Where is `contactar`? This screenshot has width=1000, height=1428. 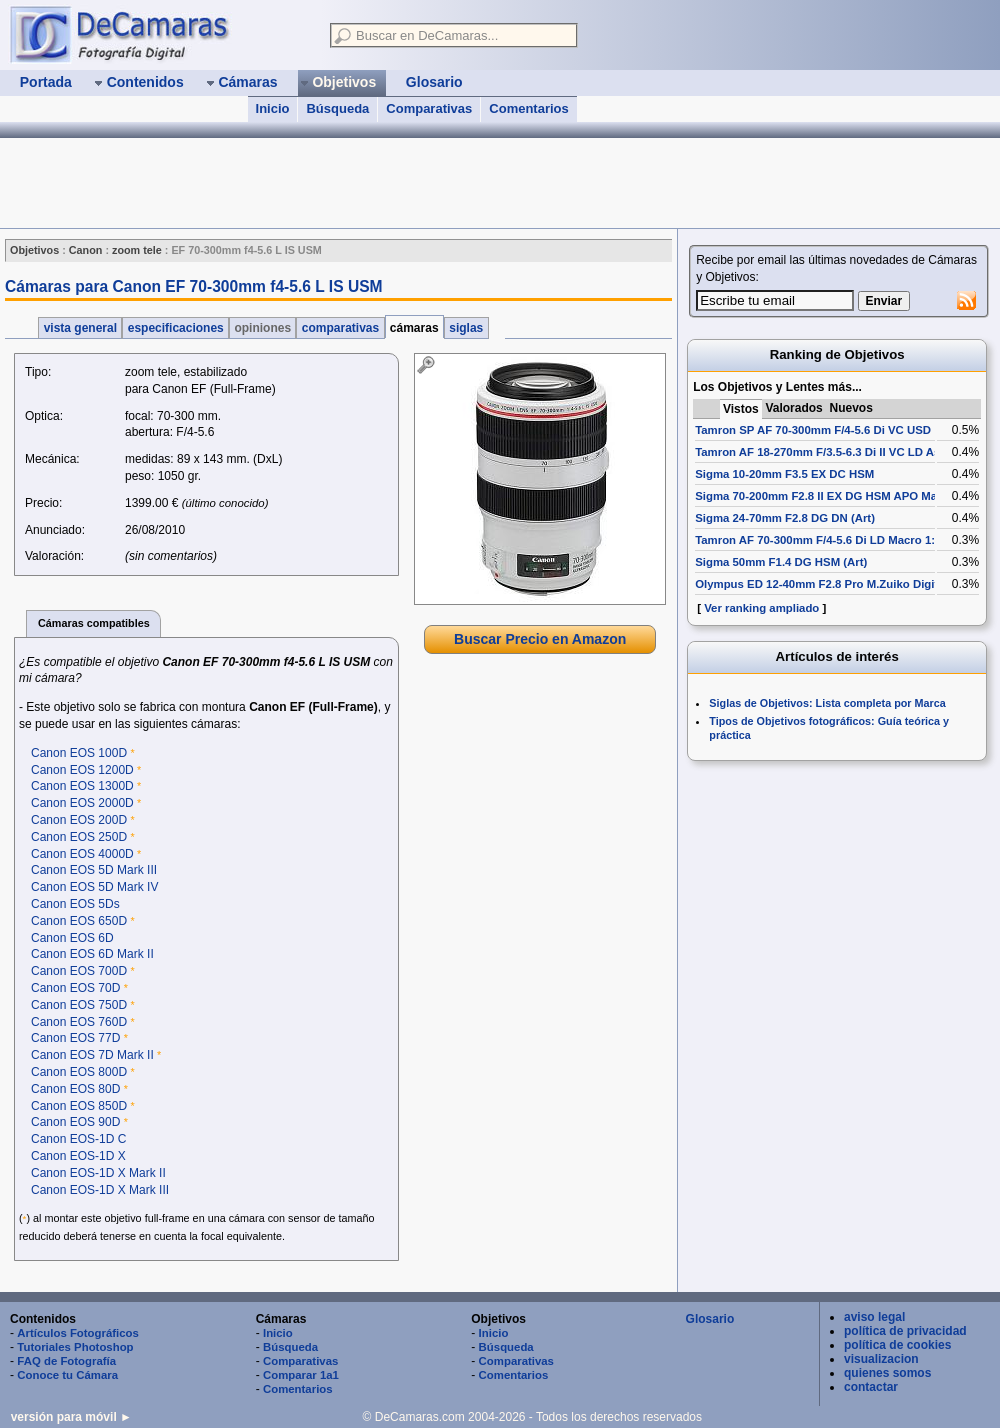
contactar is located at coordinates (871, 1387).